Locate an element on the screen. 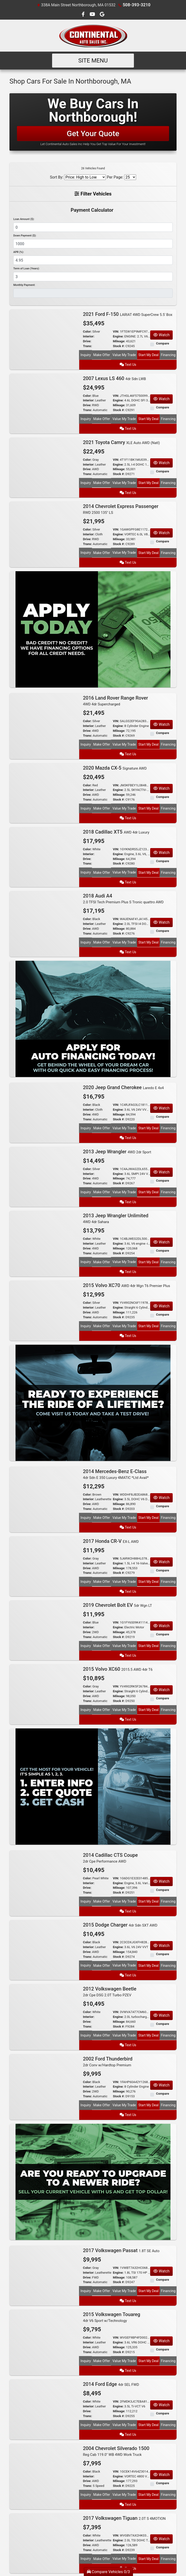 The image size is (186, 2576). 2020 Jeep Grand Cherokee [2020 Jeep Grand Cherokee Laredo E 4x4] is located at coordinates (123, 1078).